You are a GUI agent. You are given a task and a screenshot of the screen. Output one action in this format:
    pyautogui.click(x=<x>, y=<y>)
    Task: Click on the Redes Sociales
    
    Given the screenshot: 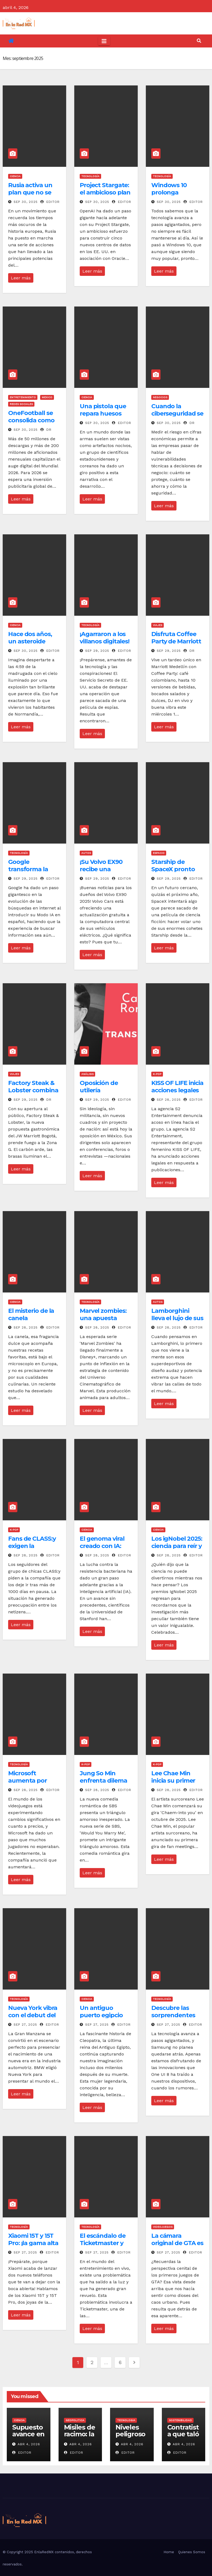 What is the action you would take?
    pyautogui.click(x=21, y=404)
    